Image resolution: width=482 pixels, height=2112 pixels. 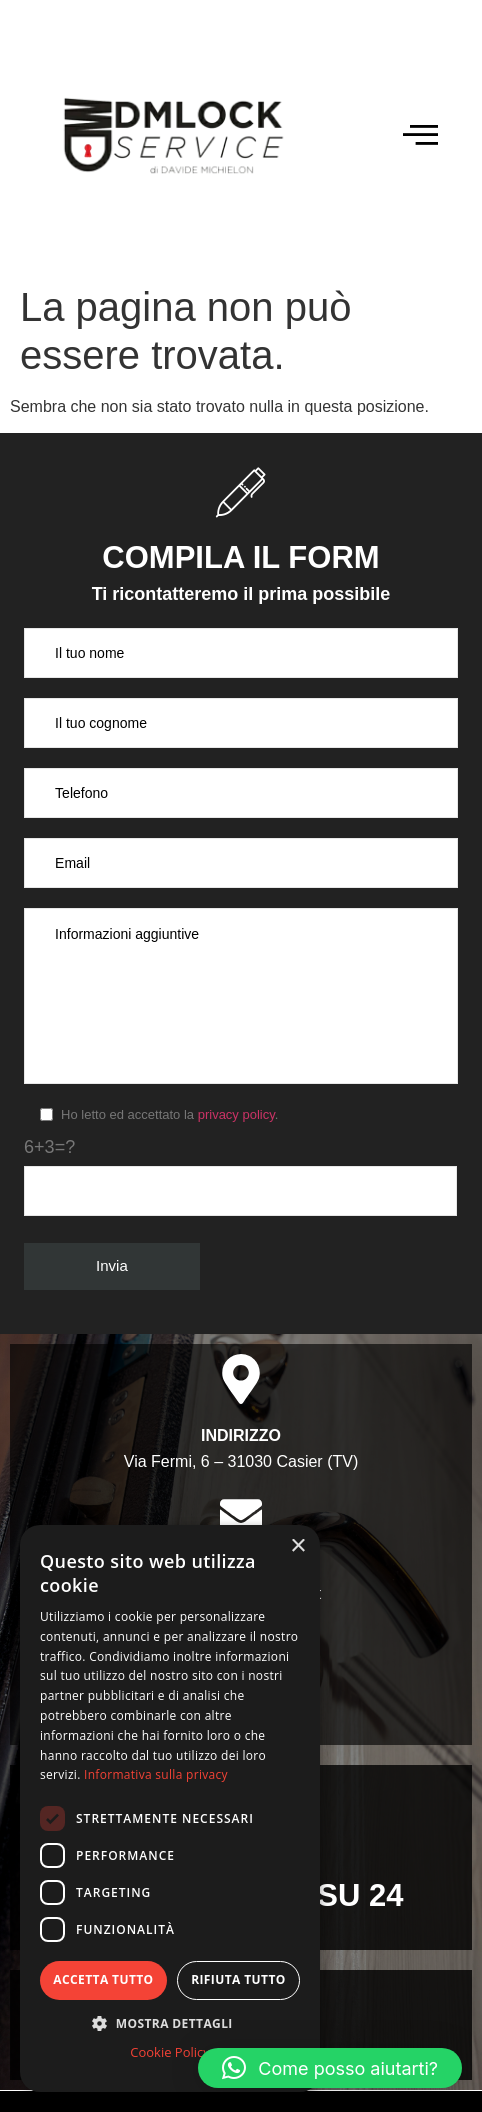 What do you see at coordinates (330, 2068) in the screenshot?
I see `[button]` at bounding box center [330, 2068].